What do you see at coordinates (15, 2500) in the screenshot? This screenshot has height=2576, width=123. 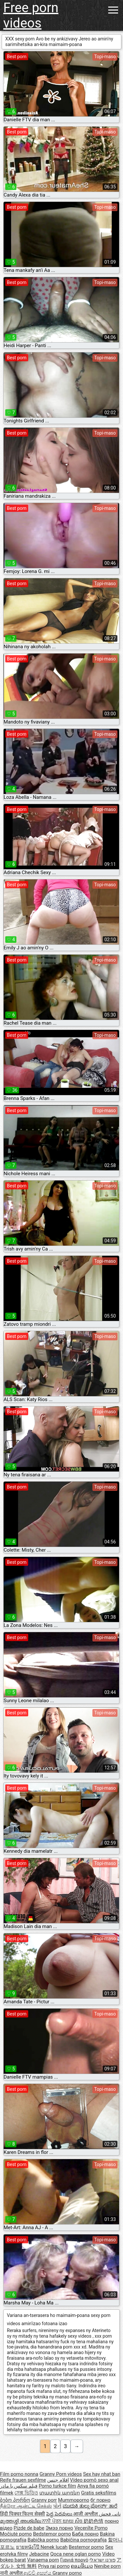 I see `ბებო პორნო` at bounding box center [15, 2500].